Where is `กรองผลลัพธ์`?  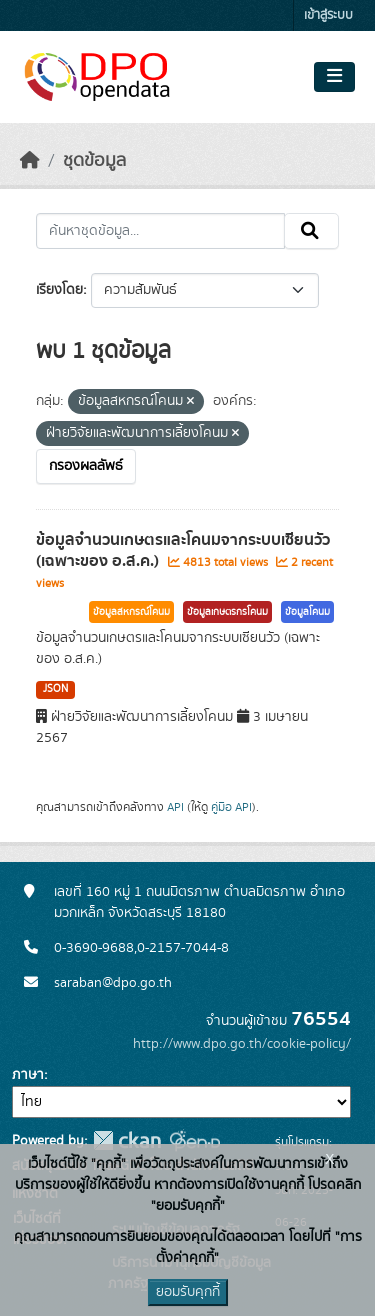
กรองผลลัพธ์ is located at coordinates (86, 466).